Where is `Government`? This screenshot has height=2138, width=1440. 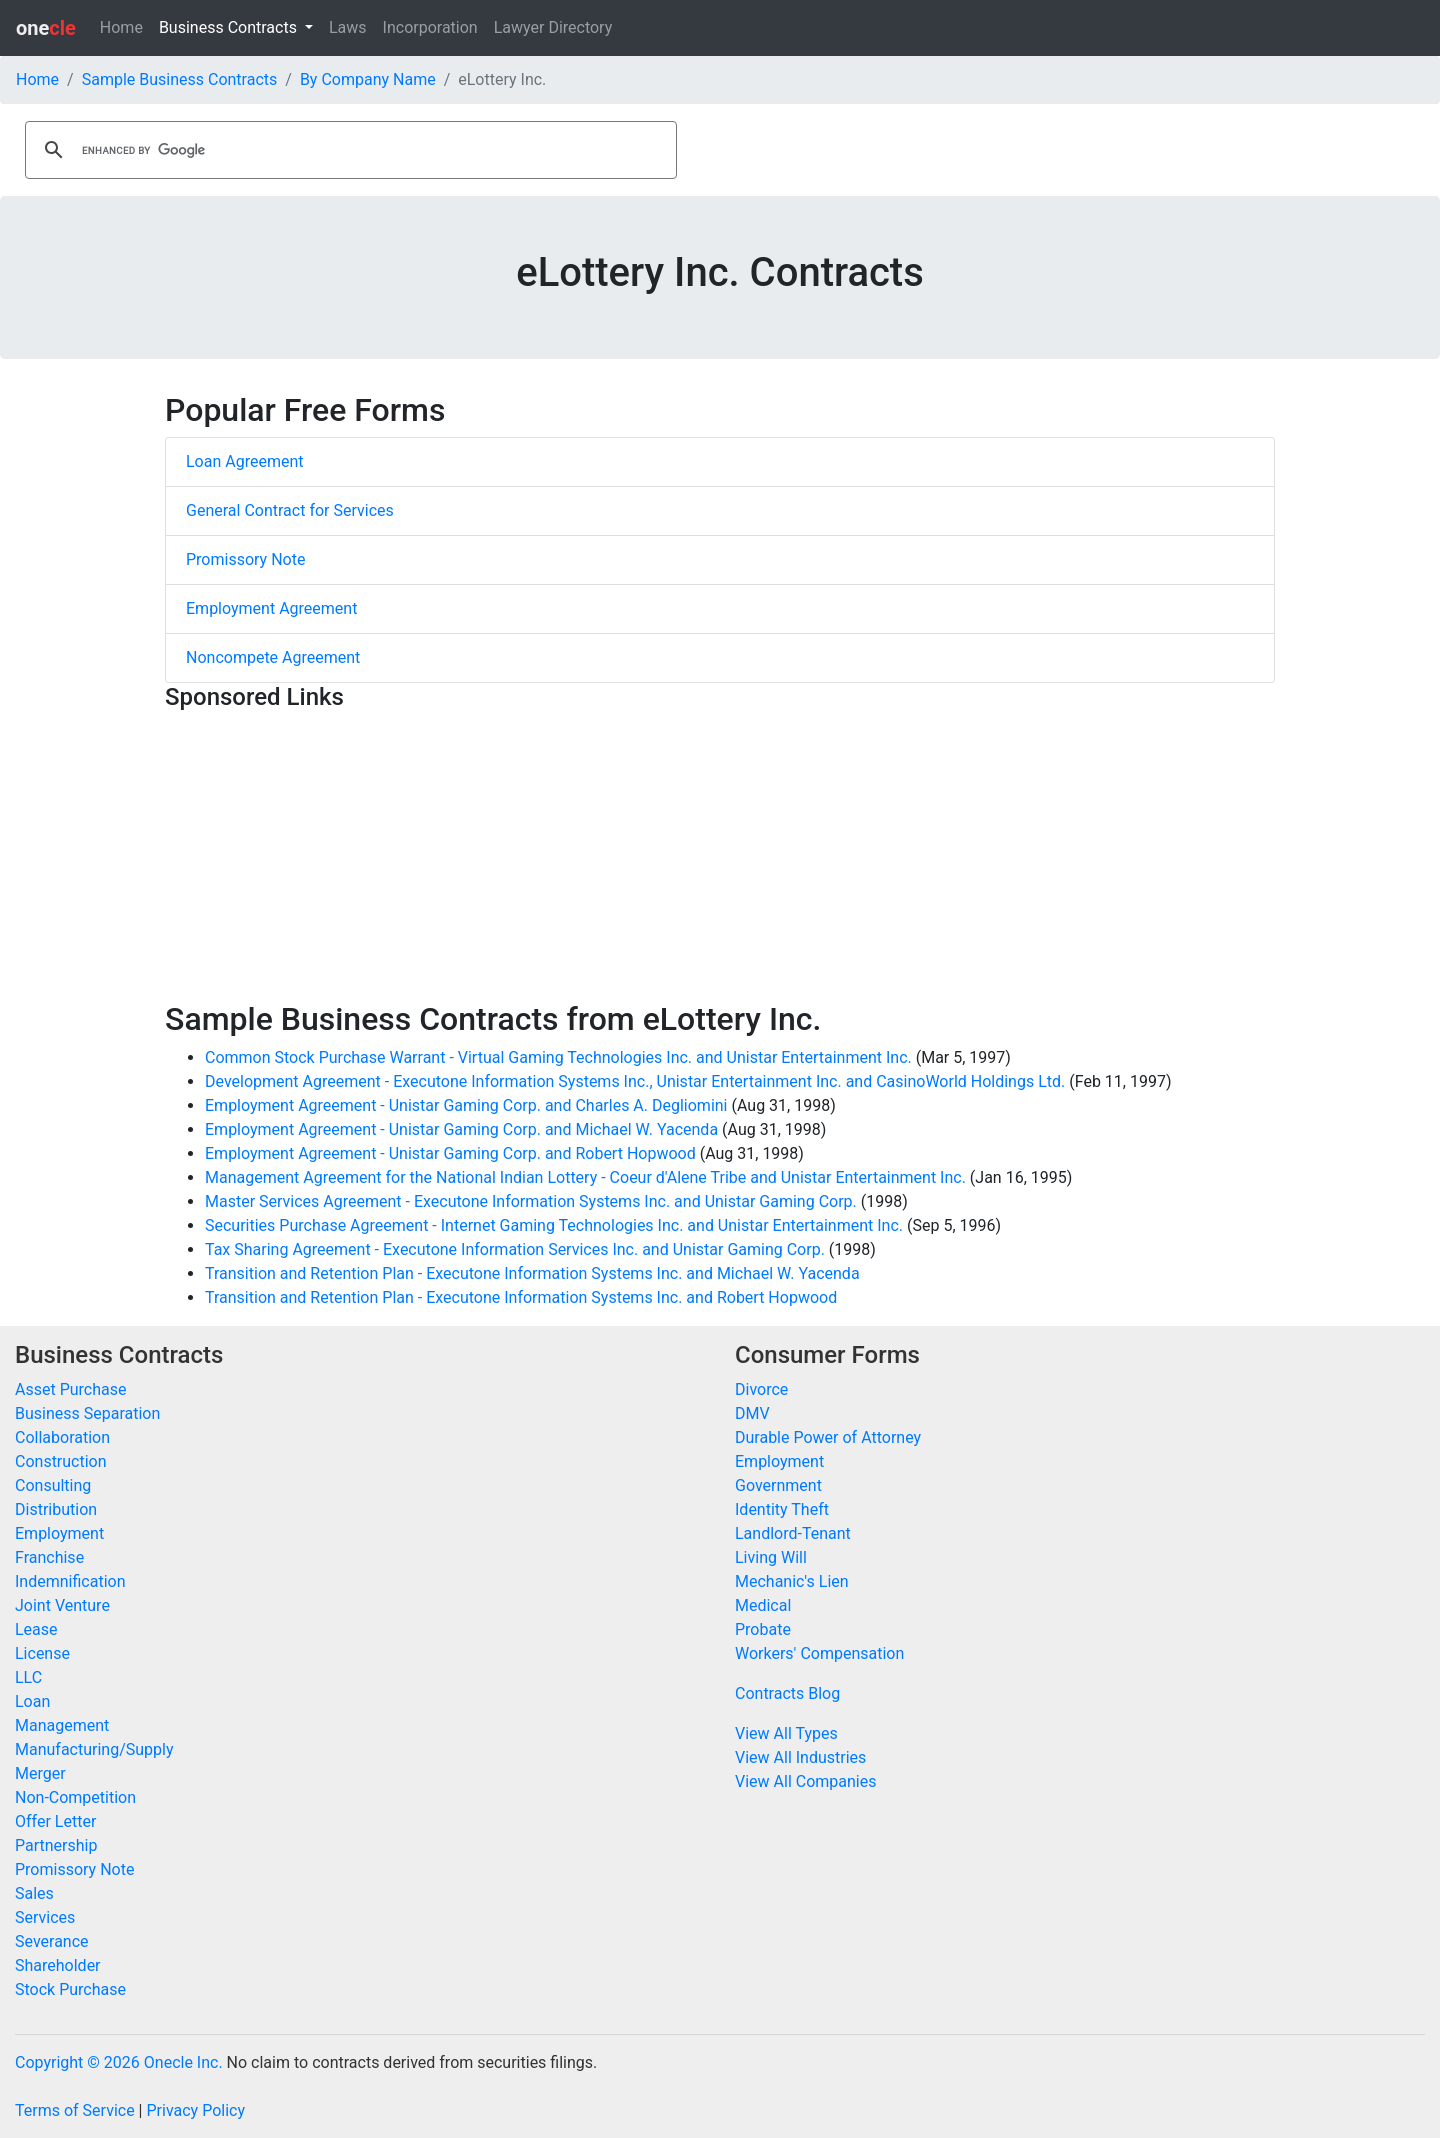 Government is located at coordinates (778, 1485).